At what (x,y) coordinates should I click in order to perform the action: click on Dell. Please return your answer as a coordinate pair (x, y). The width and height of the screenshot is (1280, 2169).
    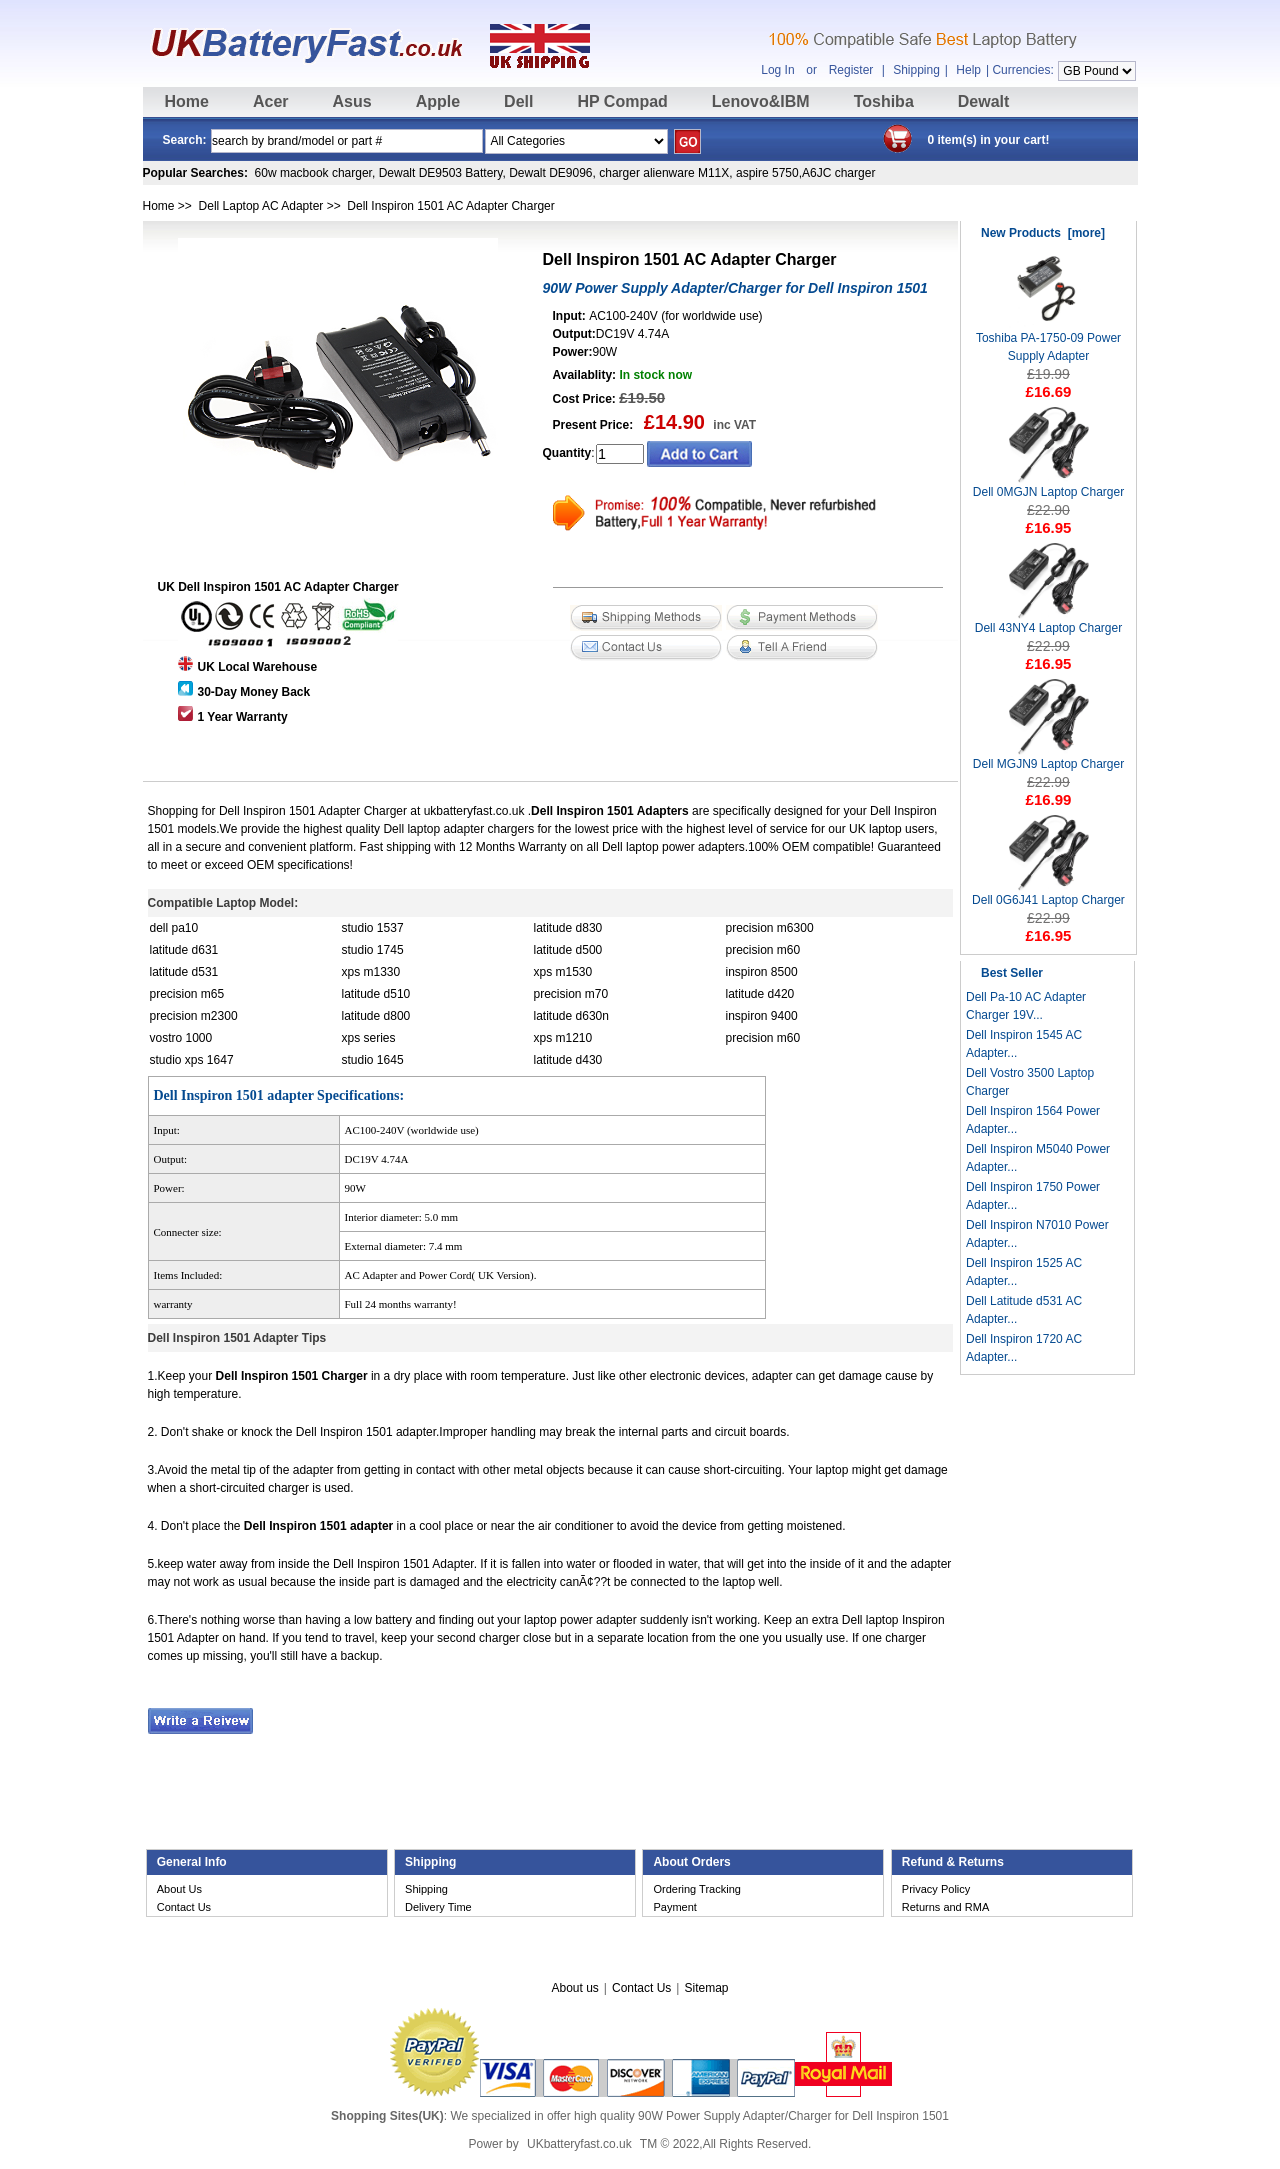
    Looking at the image, I should click on (518, 101).